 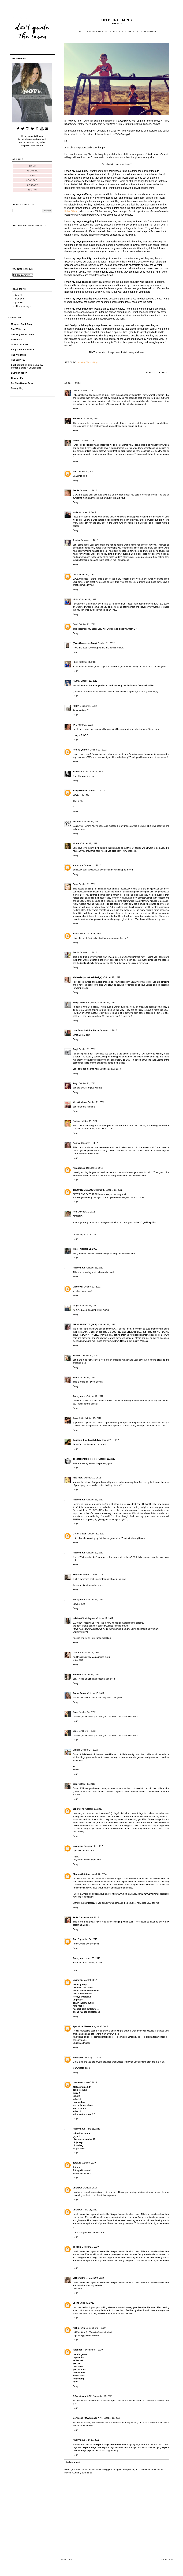 I want to click on Kelly { MessyDirtyHair }, so click(x=85, y=1002).